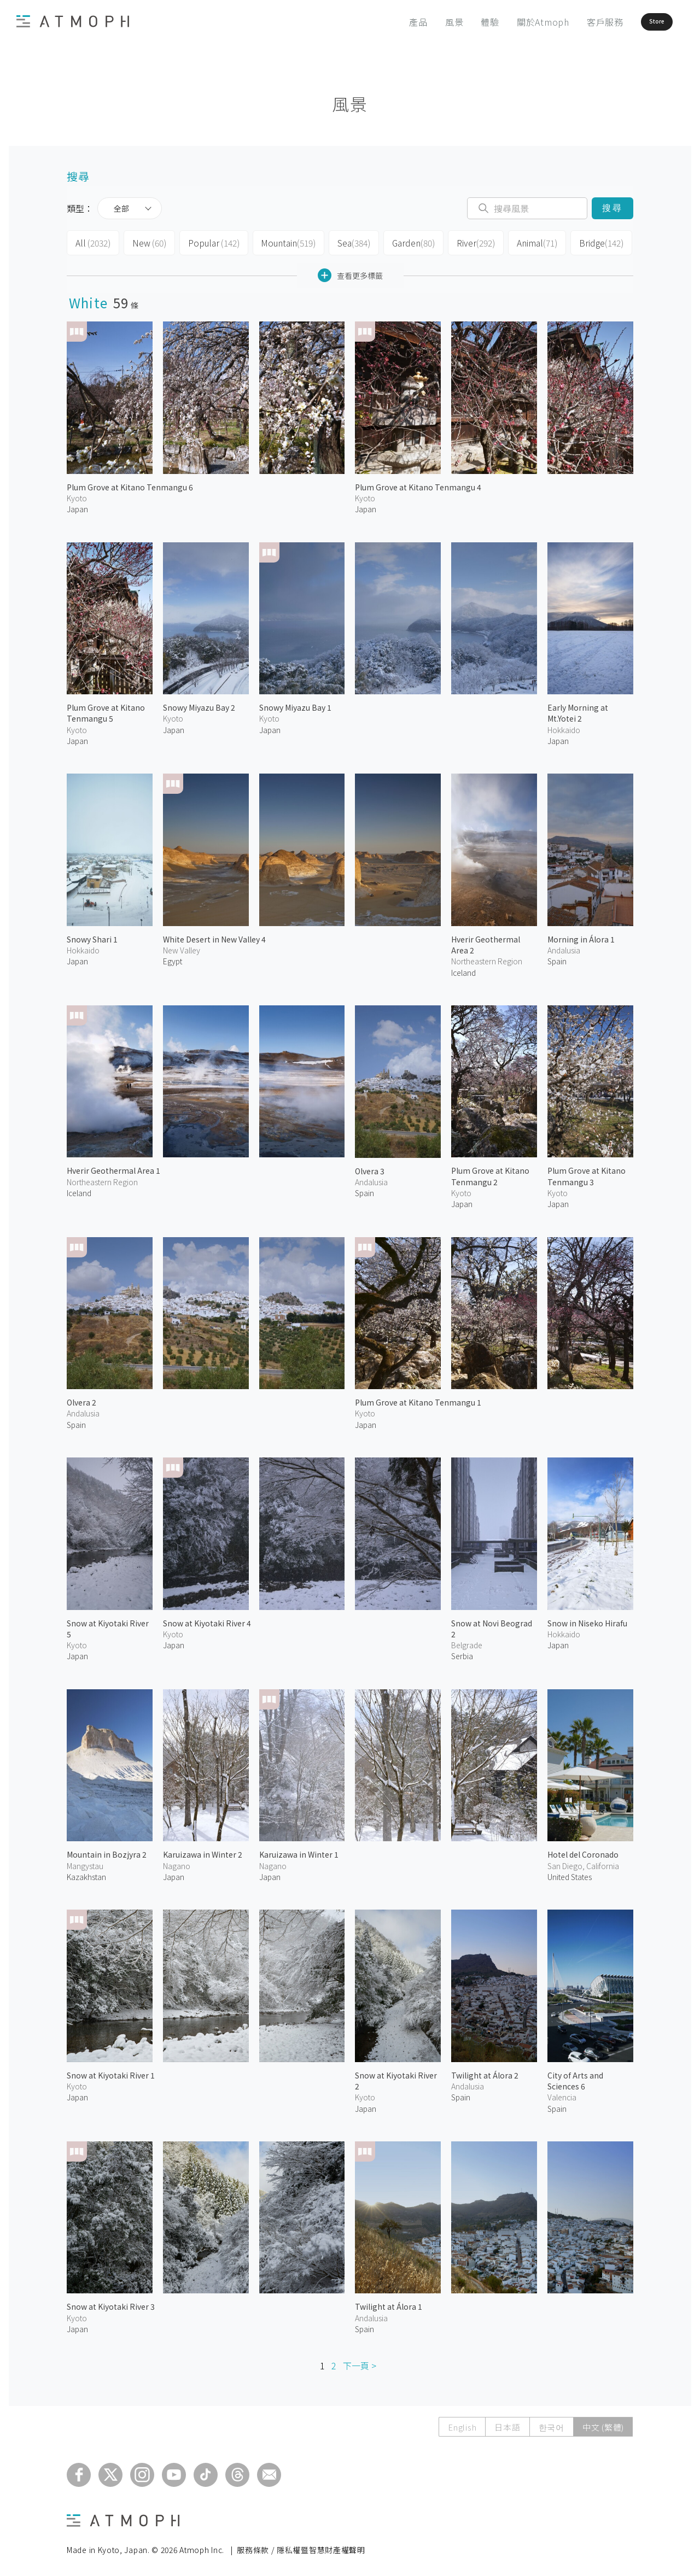 The height and width of the screenshot is (2576, 700). I want to click on Kazakhstan, so click(86, 1873).